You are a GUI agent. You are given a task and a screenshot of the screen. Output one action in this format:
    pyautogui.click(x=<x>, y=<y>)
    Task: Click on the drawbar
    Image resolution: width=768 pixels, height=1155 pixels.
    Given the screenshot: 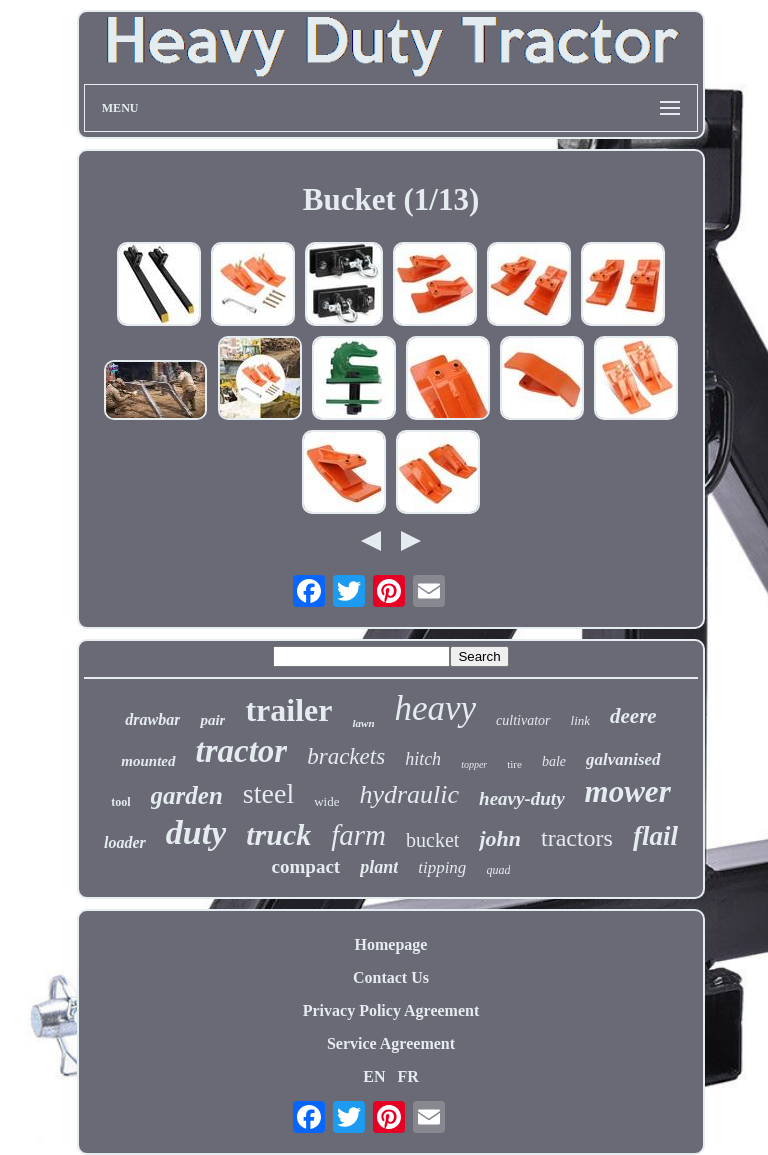 What is the action you would take?
    pyautogui.click(x=152, y=719)
    